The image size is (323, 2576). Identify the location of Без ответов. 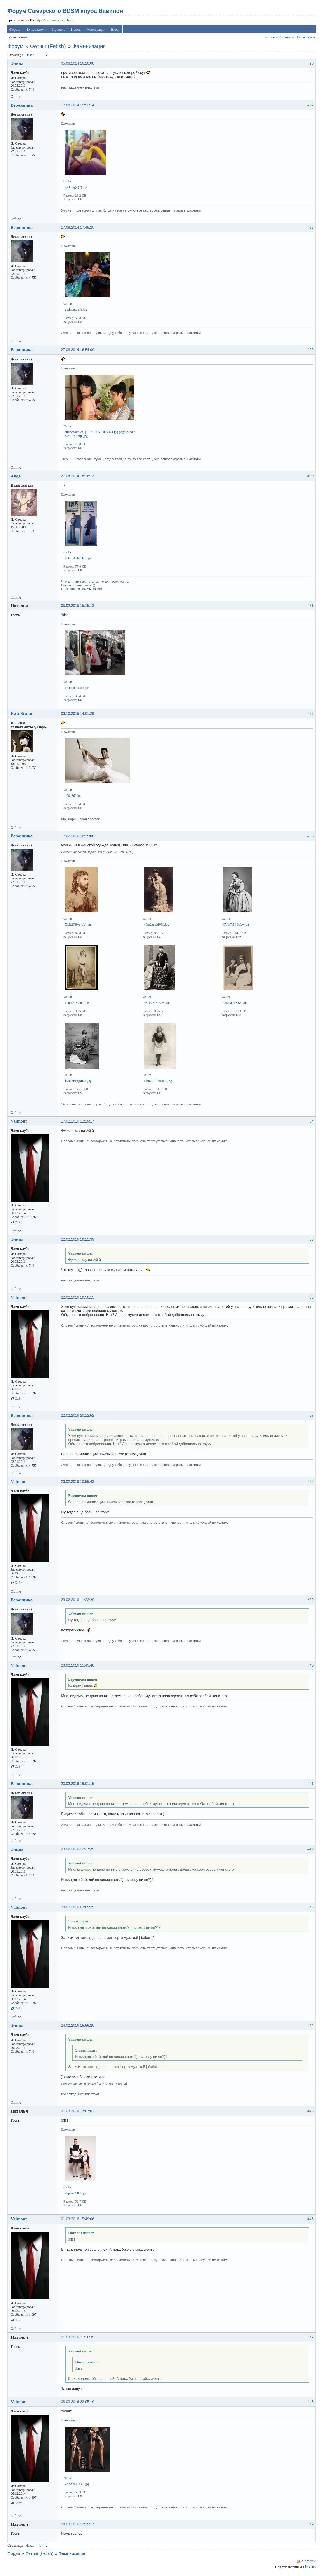
(305, 38).